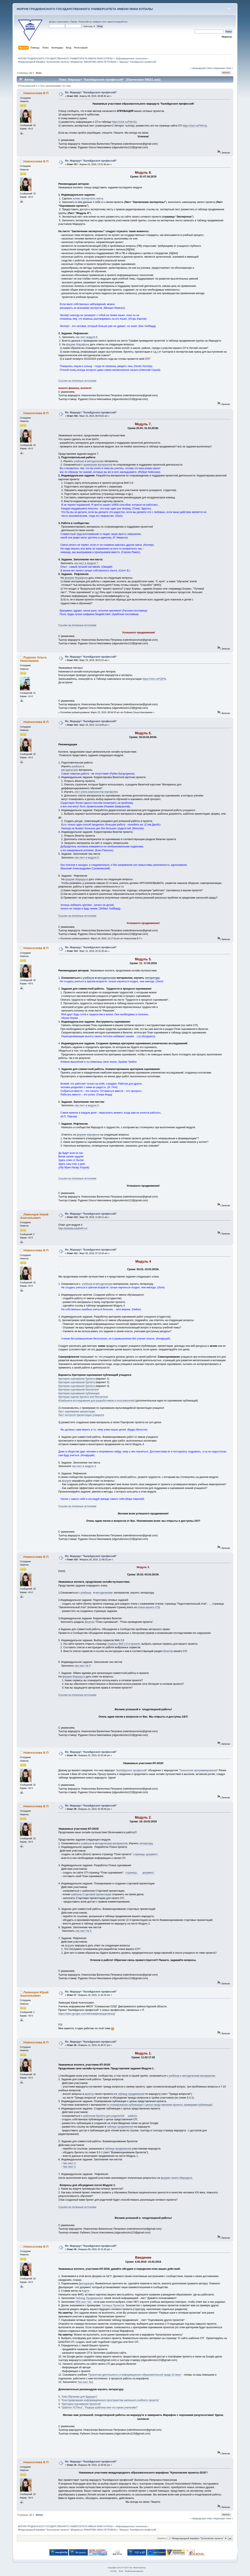 This screenshot has height=2576, width=250. Describe the element at coordinates (201, 68) in the screenshot. I see `« предыдущая тема` at that location.